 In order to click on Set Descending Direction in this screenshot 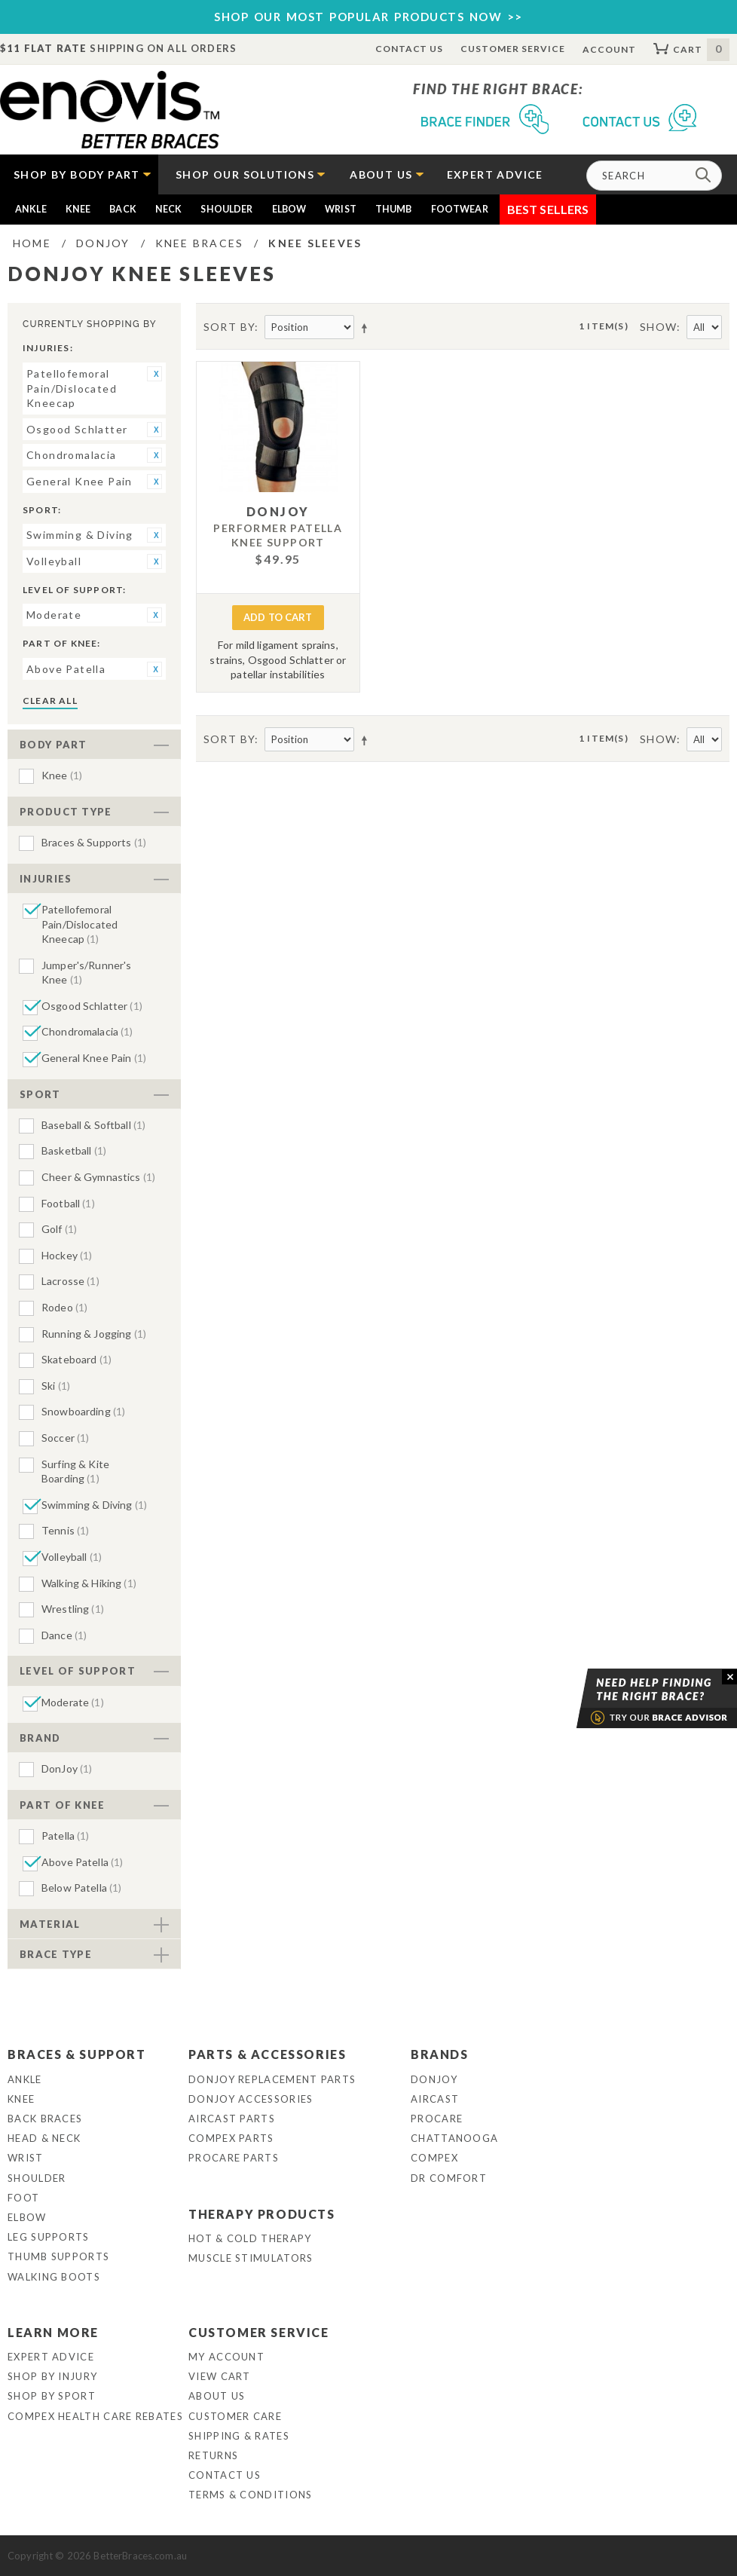, I will do `click(367, 328)`.